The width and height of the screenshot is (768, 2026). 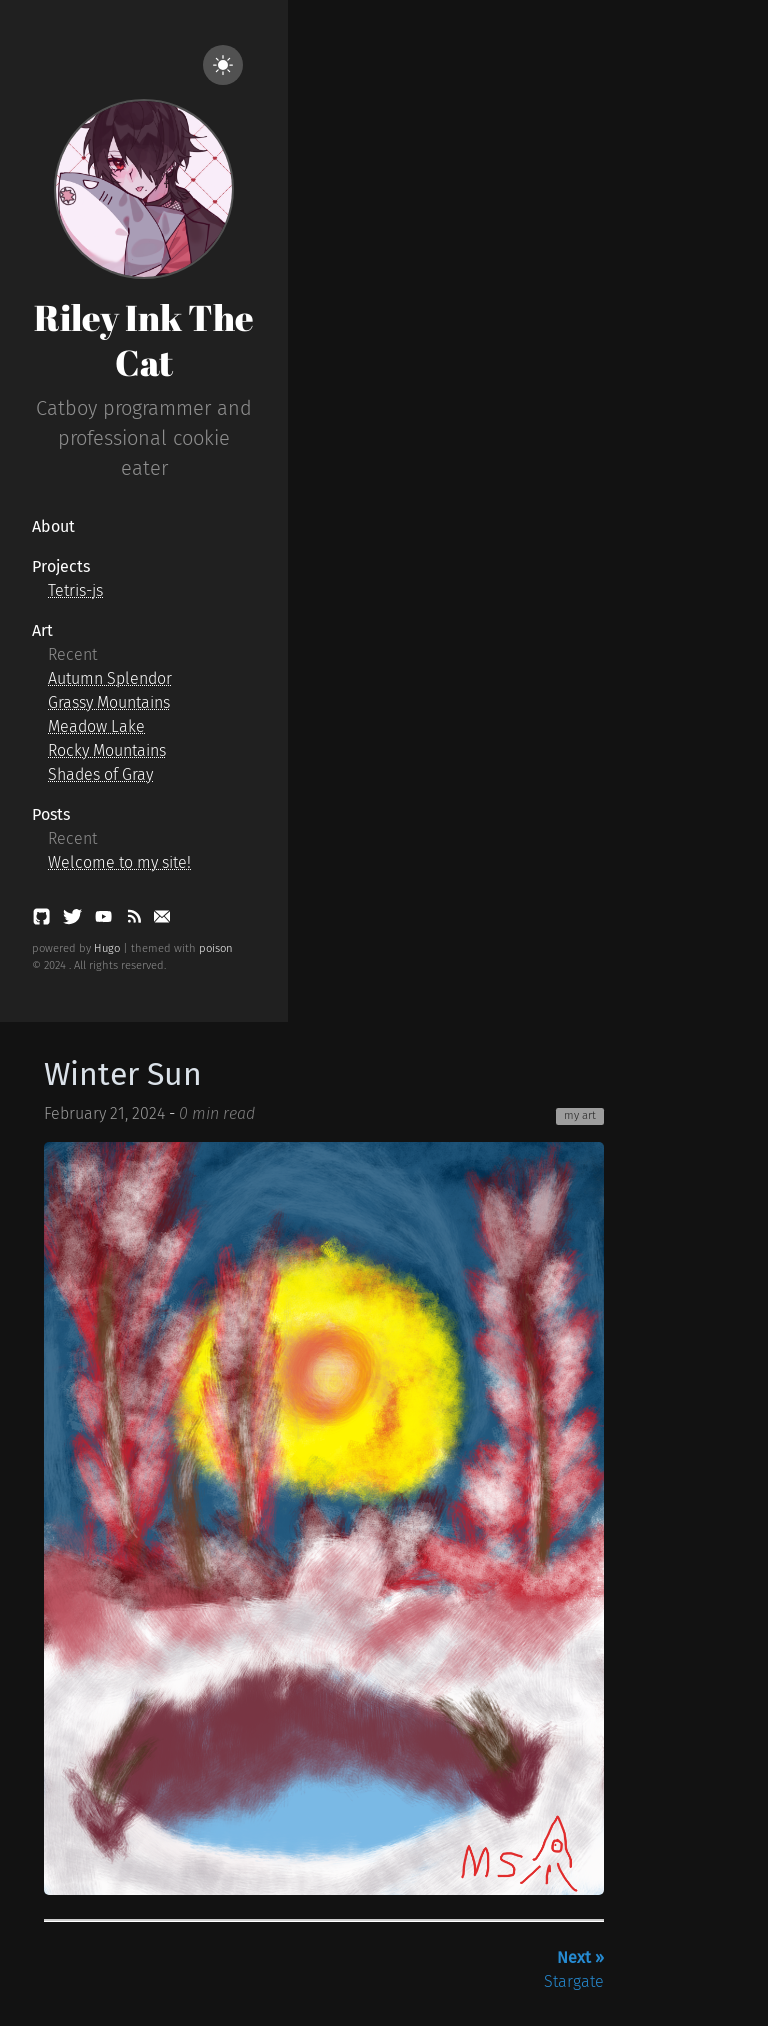 What do you see at coordinates (51, 814) in the screenshot?
I see `Posts` at bounding box center [51, 814].